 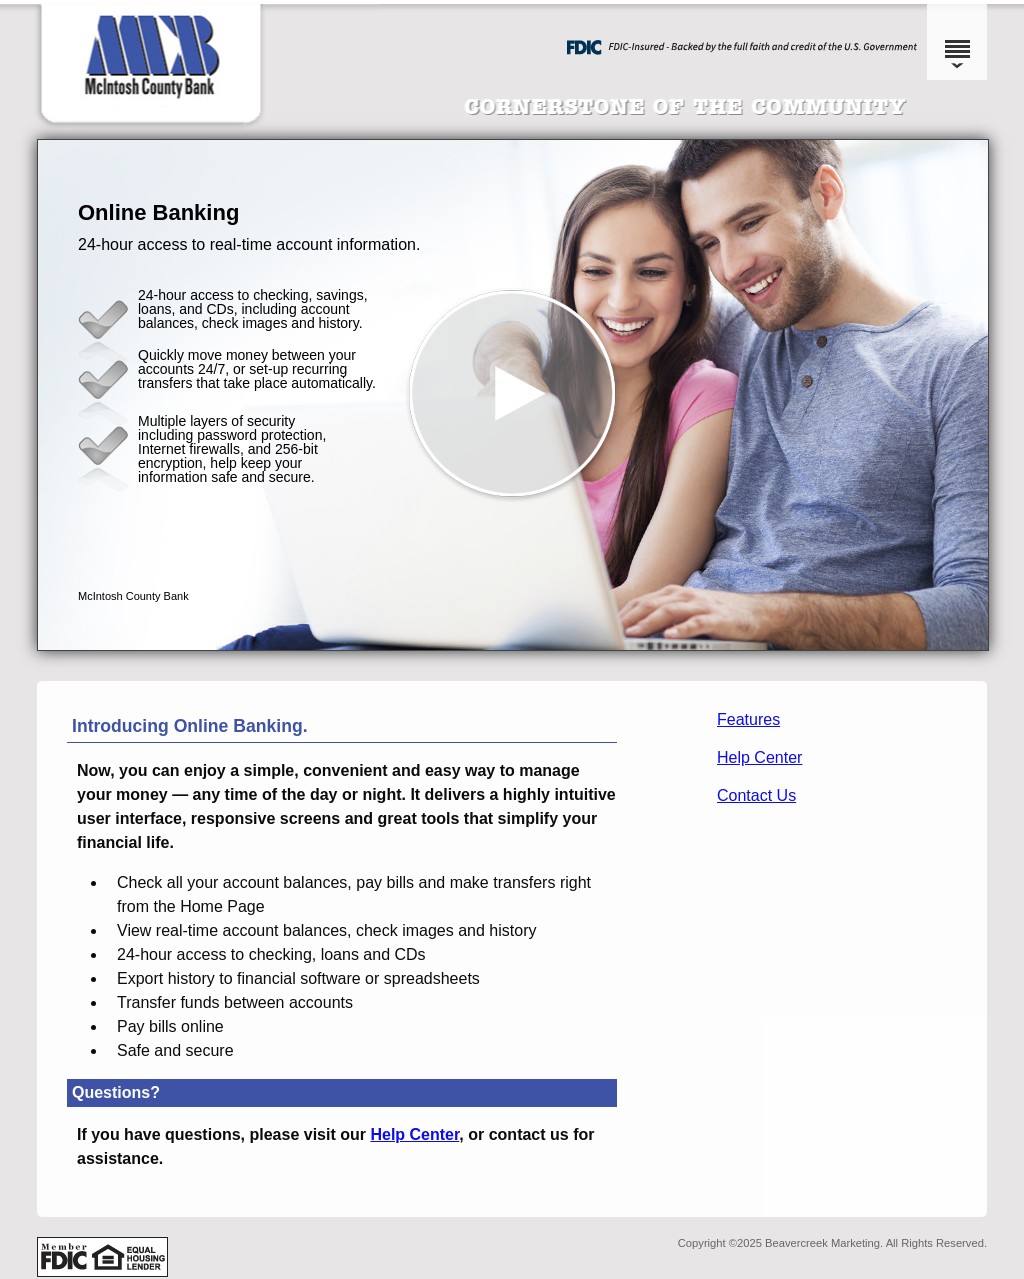 What do you see at coordinates (513, 395) in the screenshot?
I see `[button]` at bounding box center [513, 395].